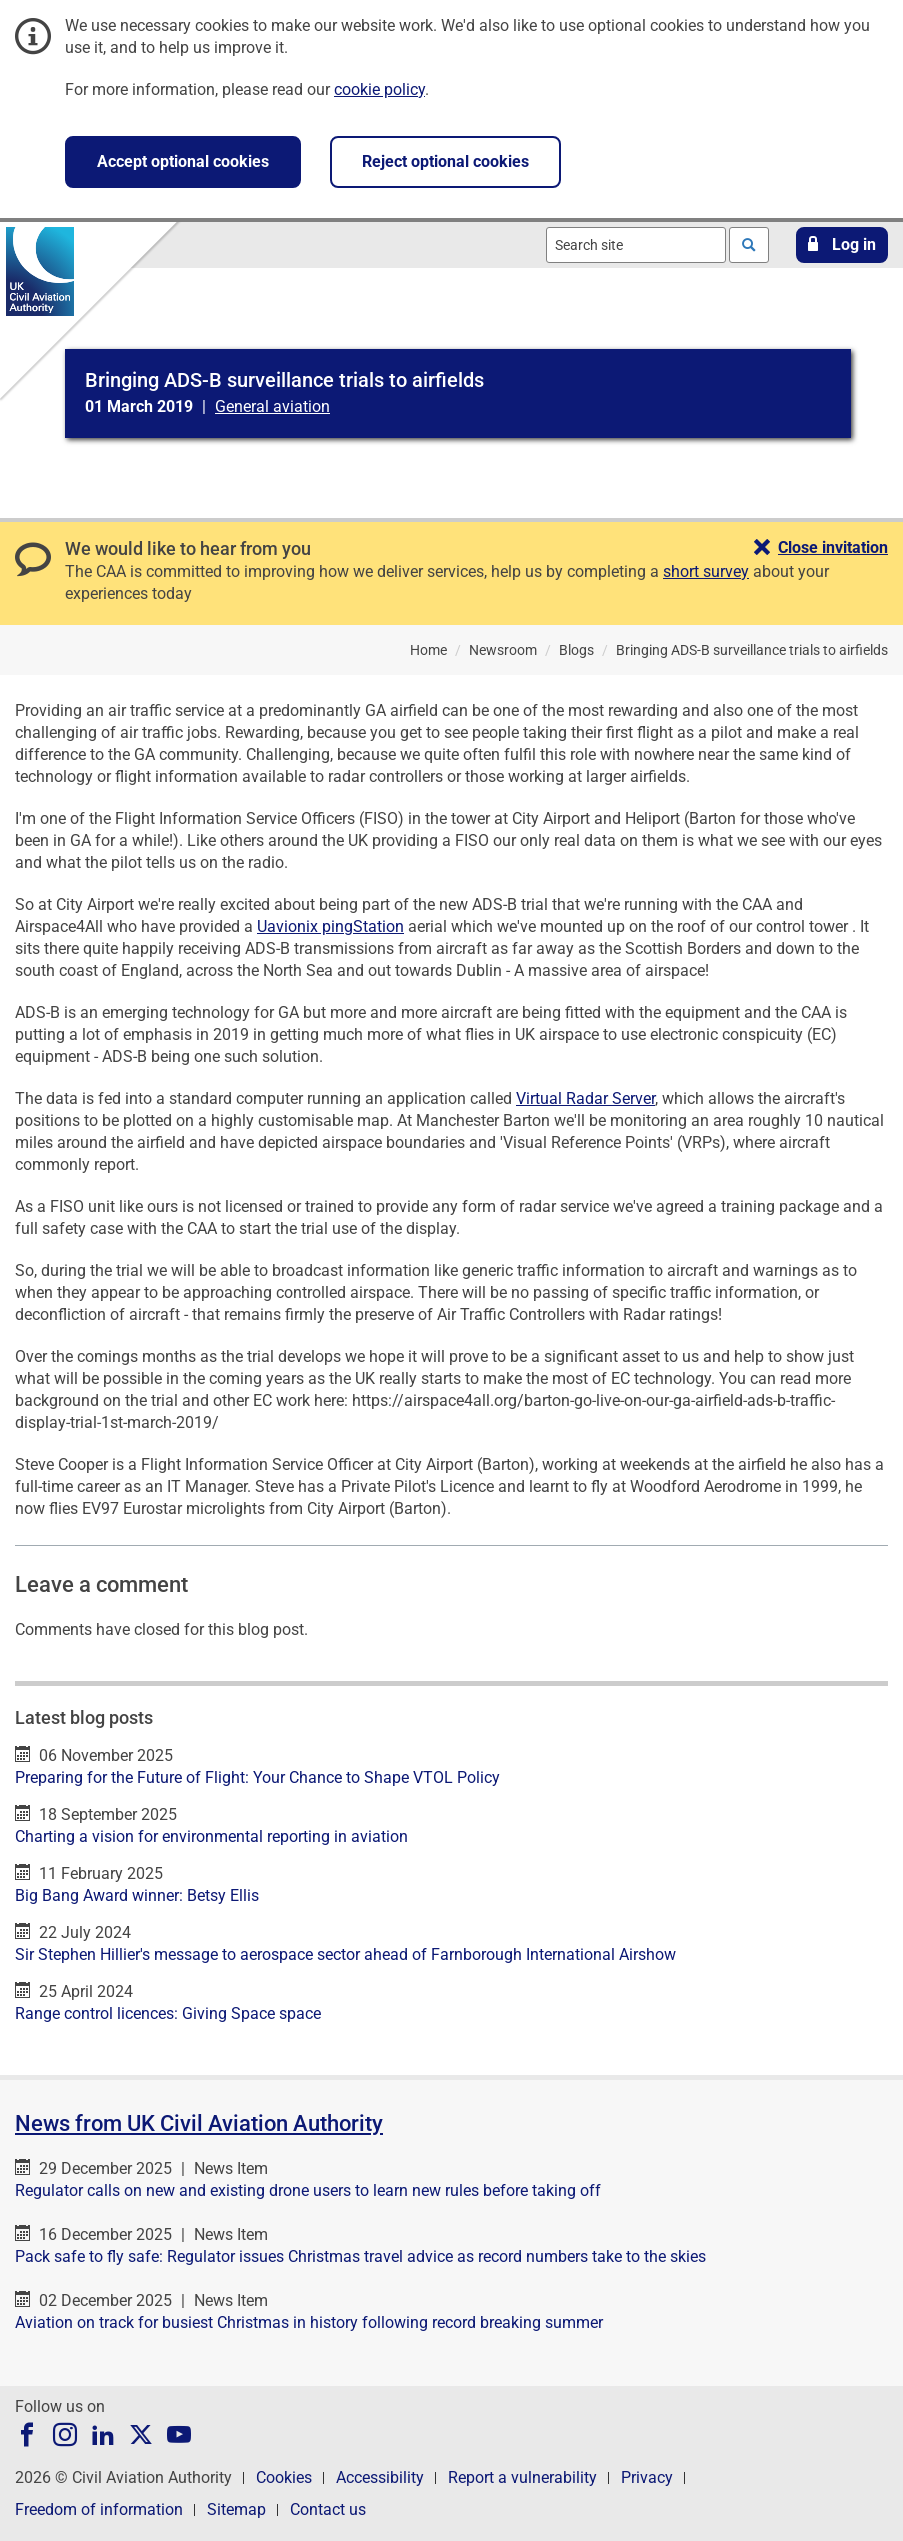 This screenshot has width=903, height=2541. Describe the element at coordinates (272, 406) in the screenshot. I see `General aviation` at that location.